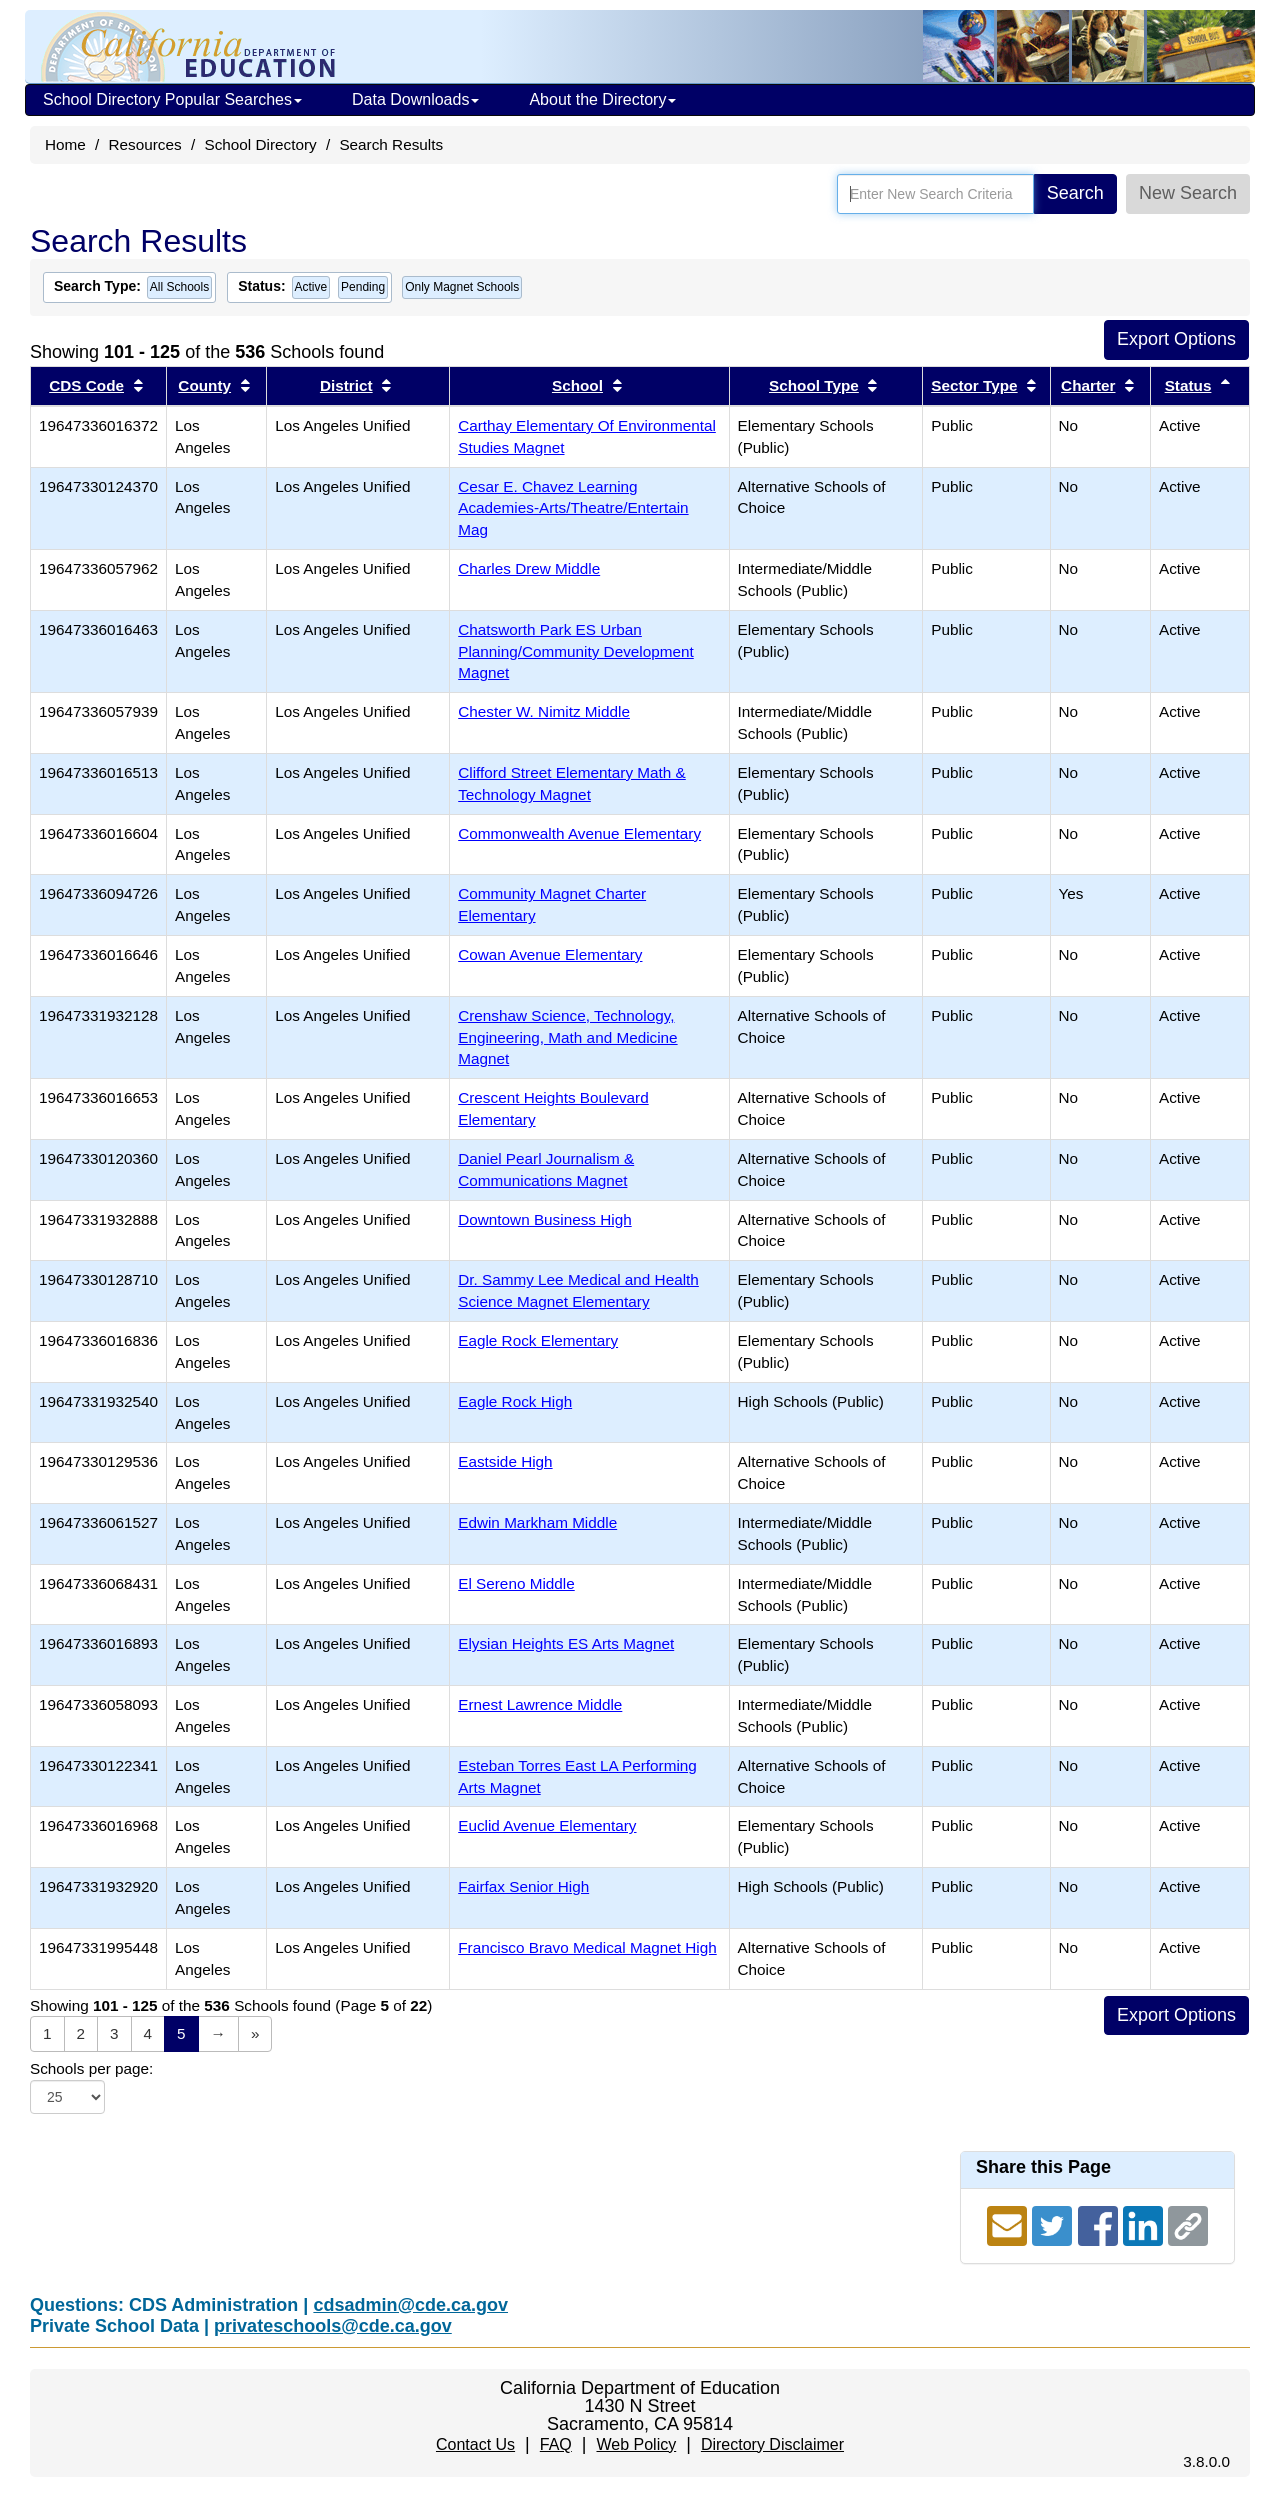  What do you see at coordinates (566, 1643) in the screenshot?
I see `Elysian Heights ES Arts Magnet` at bounding box center [566, 1643].